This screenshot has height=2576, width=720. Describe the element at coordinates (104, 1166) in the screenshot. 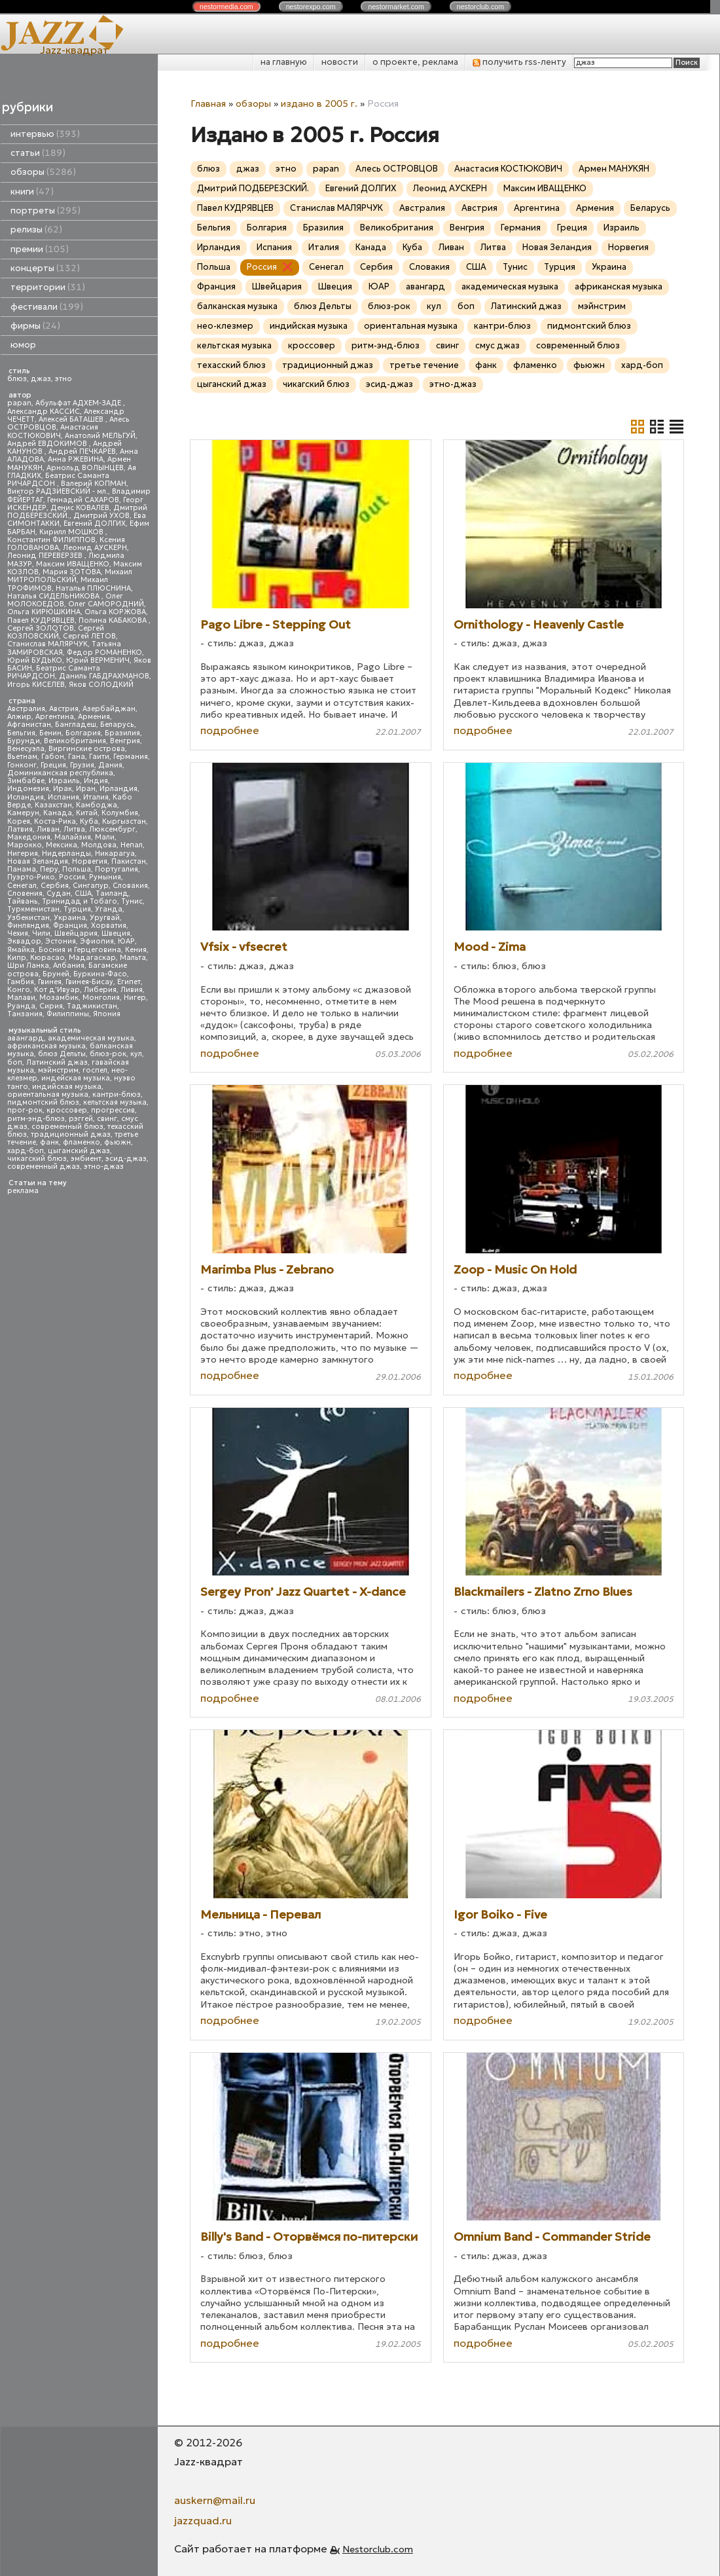

I see `этно-джаз` at that location.